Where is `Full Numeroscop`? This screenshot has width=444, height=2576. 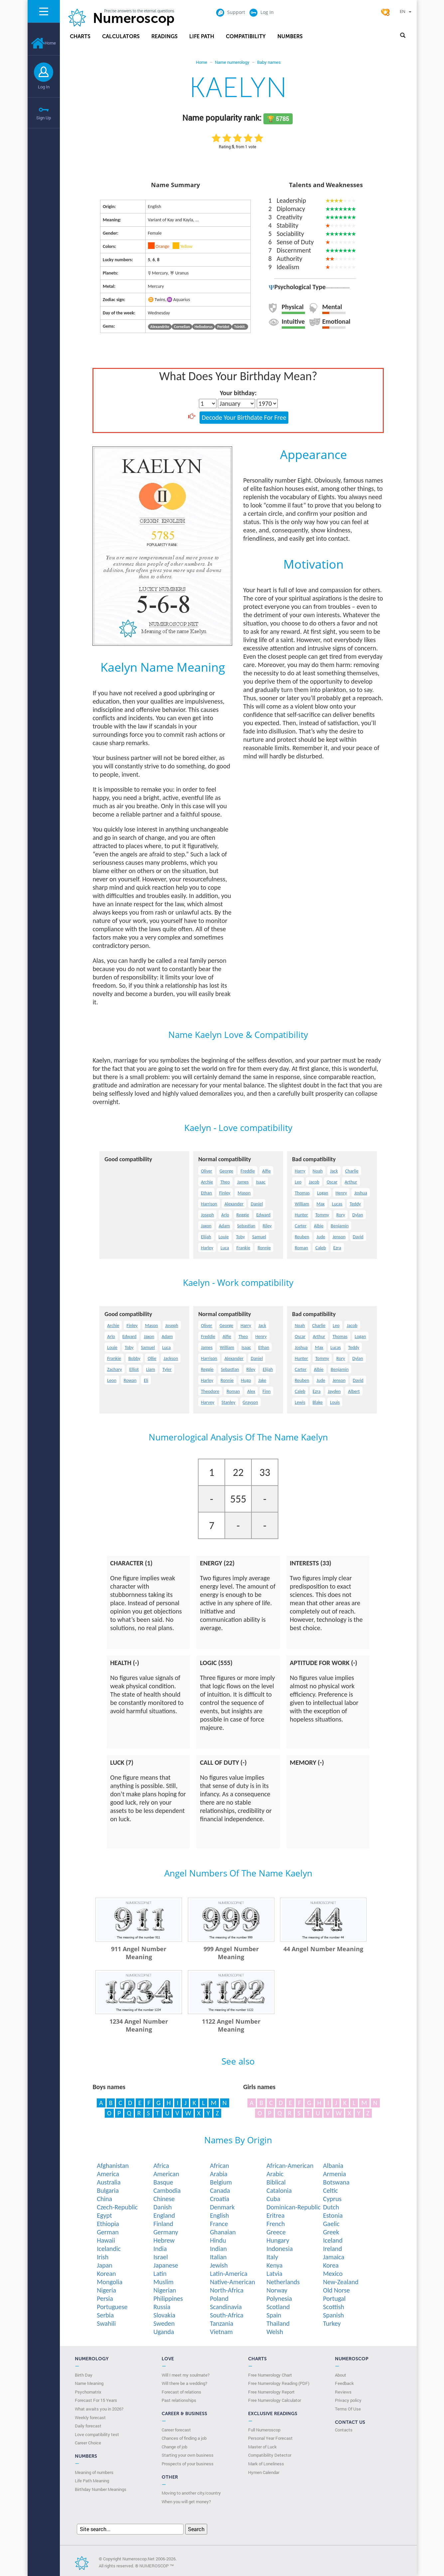
Full Numeroscop is located at coordinates (264, 2430).